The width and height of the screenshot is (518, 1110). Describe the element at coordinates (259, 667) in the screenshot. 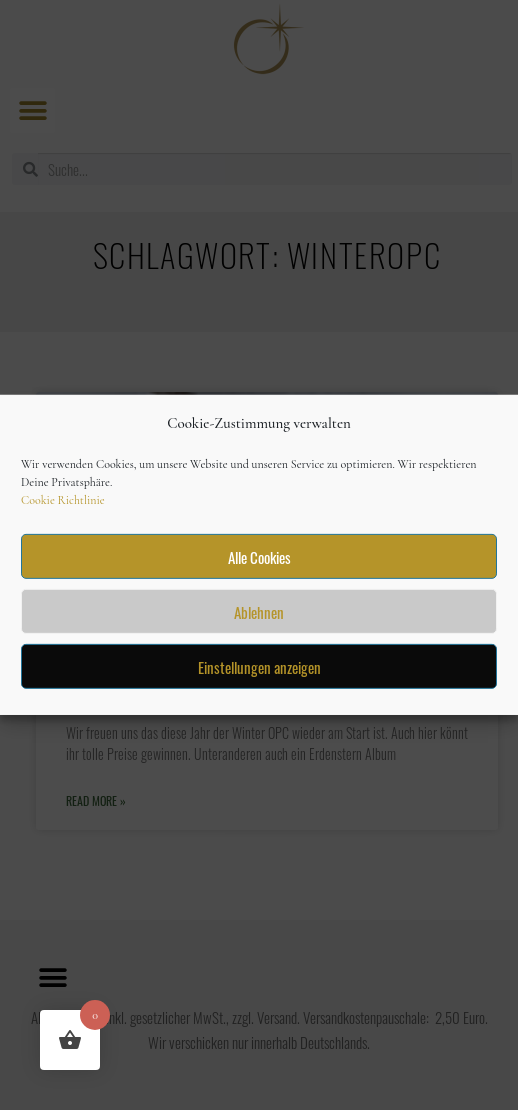

I see `Einstellungen anzeigen` at that location.